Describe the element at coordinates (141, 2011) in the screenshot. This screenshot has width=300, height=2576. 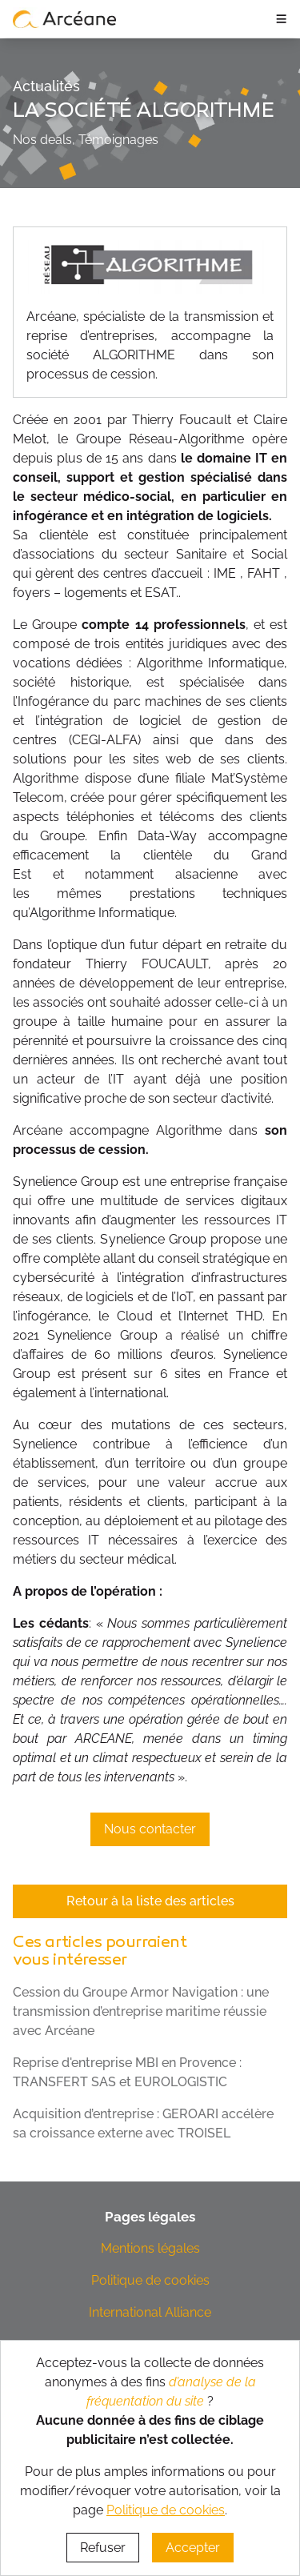
I see `Cession du Groupe Armor Navigation : une transmission d’entreprise maritime réussie avec Arcéane` at that location.